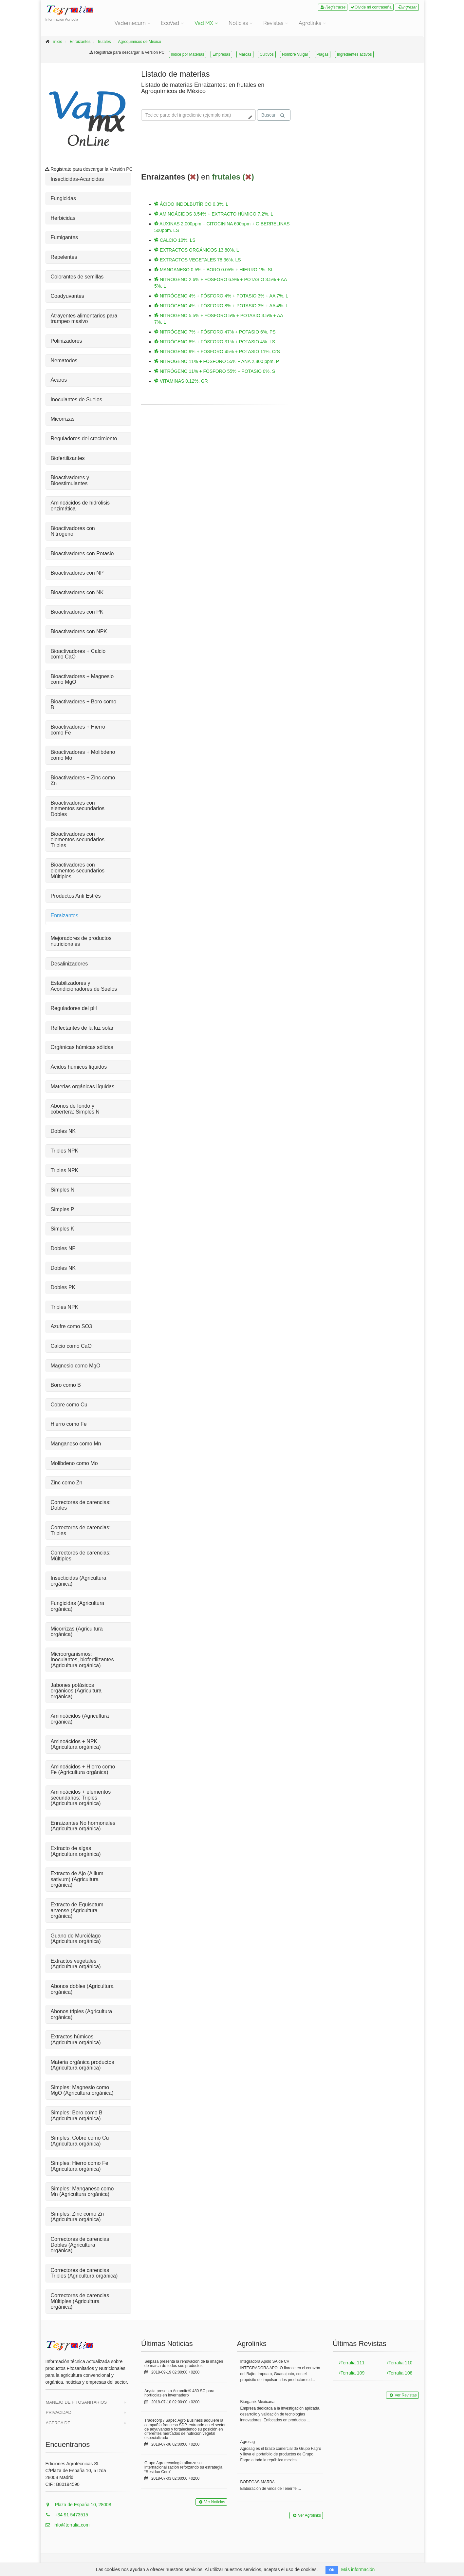 The image size is (464, 2576). What do you see at coordinates (77, 2217) in the screenshot?
I see `Simples: Zinc como Zn (Agricultura orgánica)` at bounding box center [77, 2217].